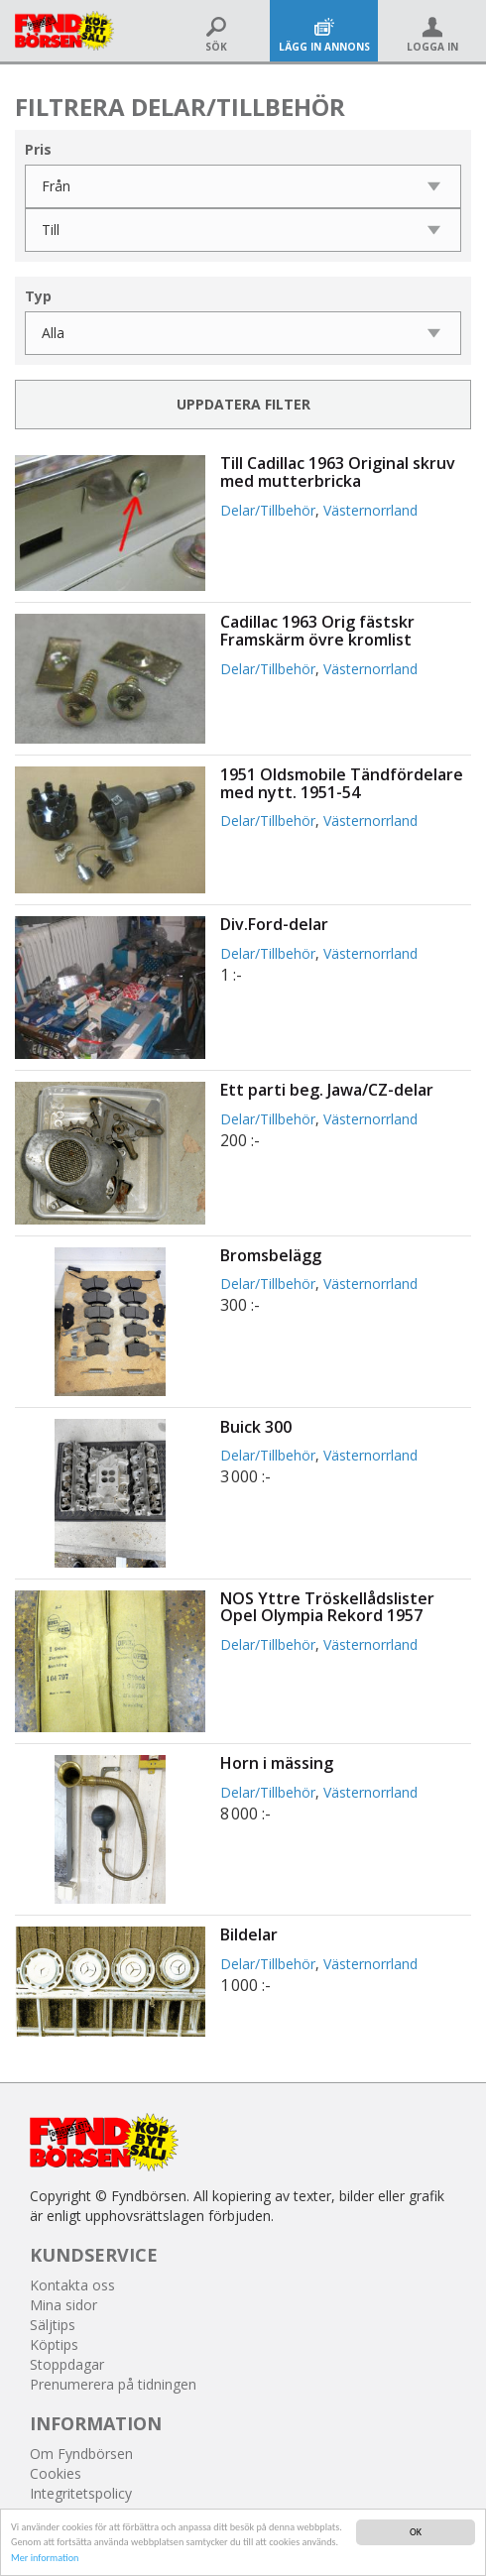 The height and width of the screenshot is (2576, 486). What do you see at coordinates (63, 2304) in the screenshot?
I see `Mina sidor` at bounding box center [63, 2304].